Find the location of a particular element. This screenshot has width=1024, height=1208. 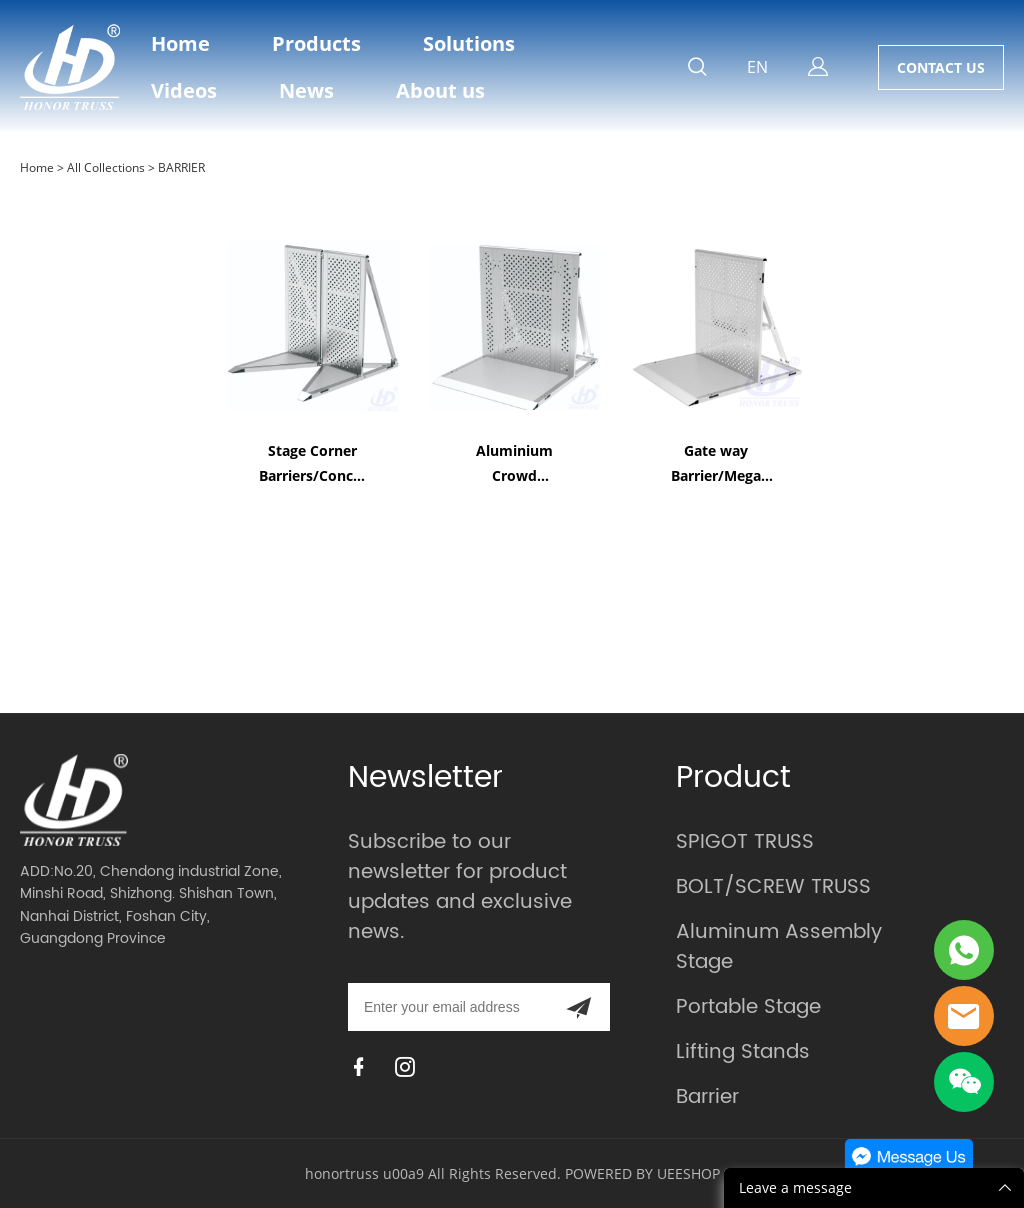

BARRIER is located at coordinates (181, 167).